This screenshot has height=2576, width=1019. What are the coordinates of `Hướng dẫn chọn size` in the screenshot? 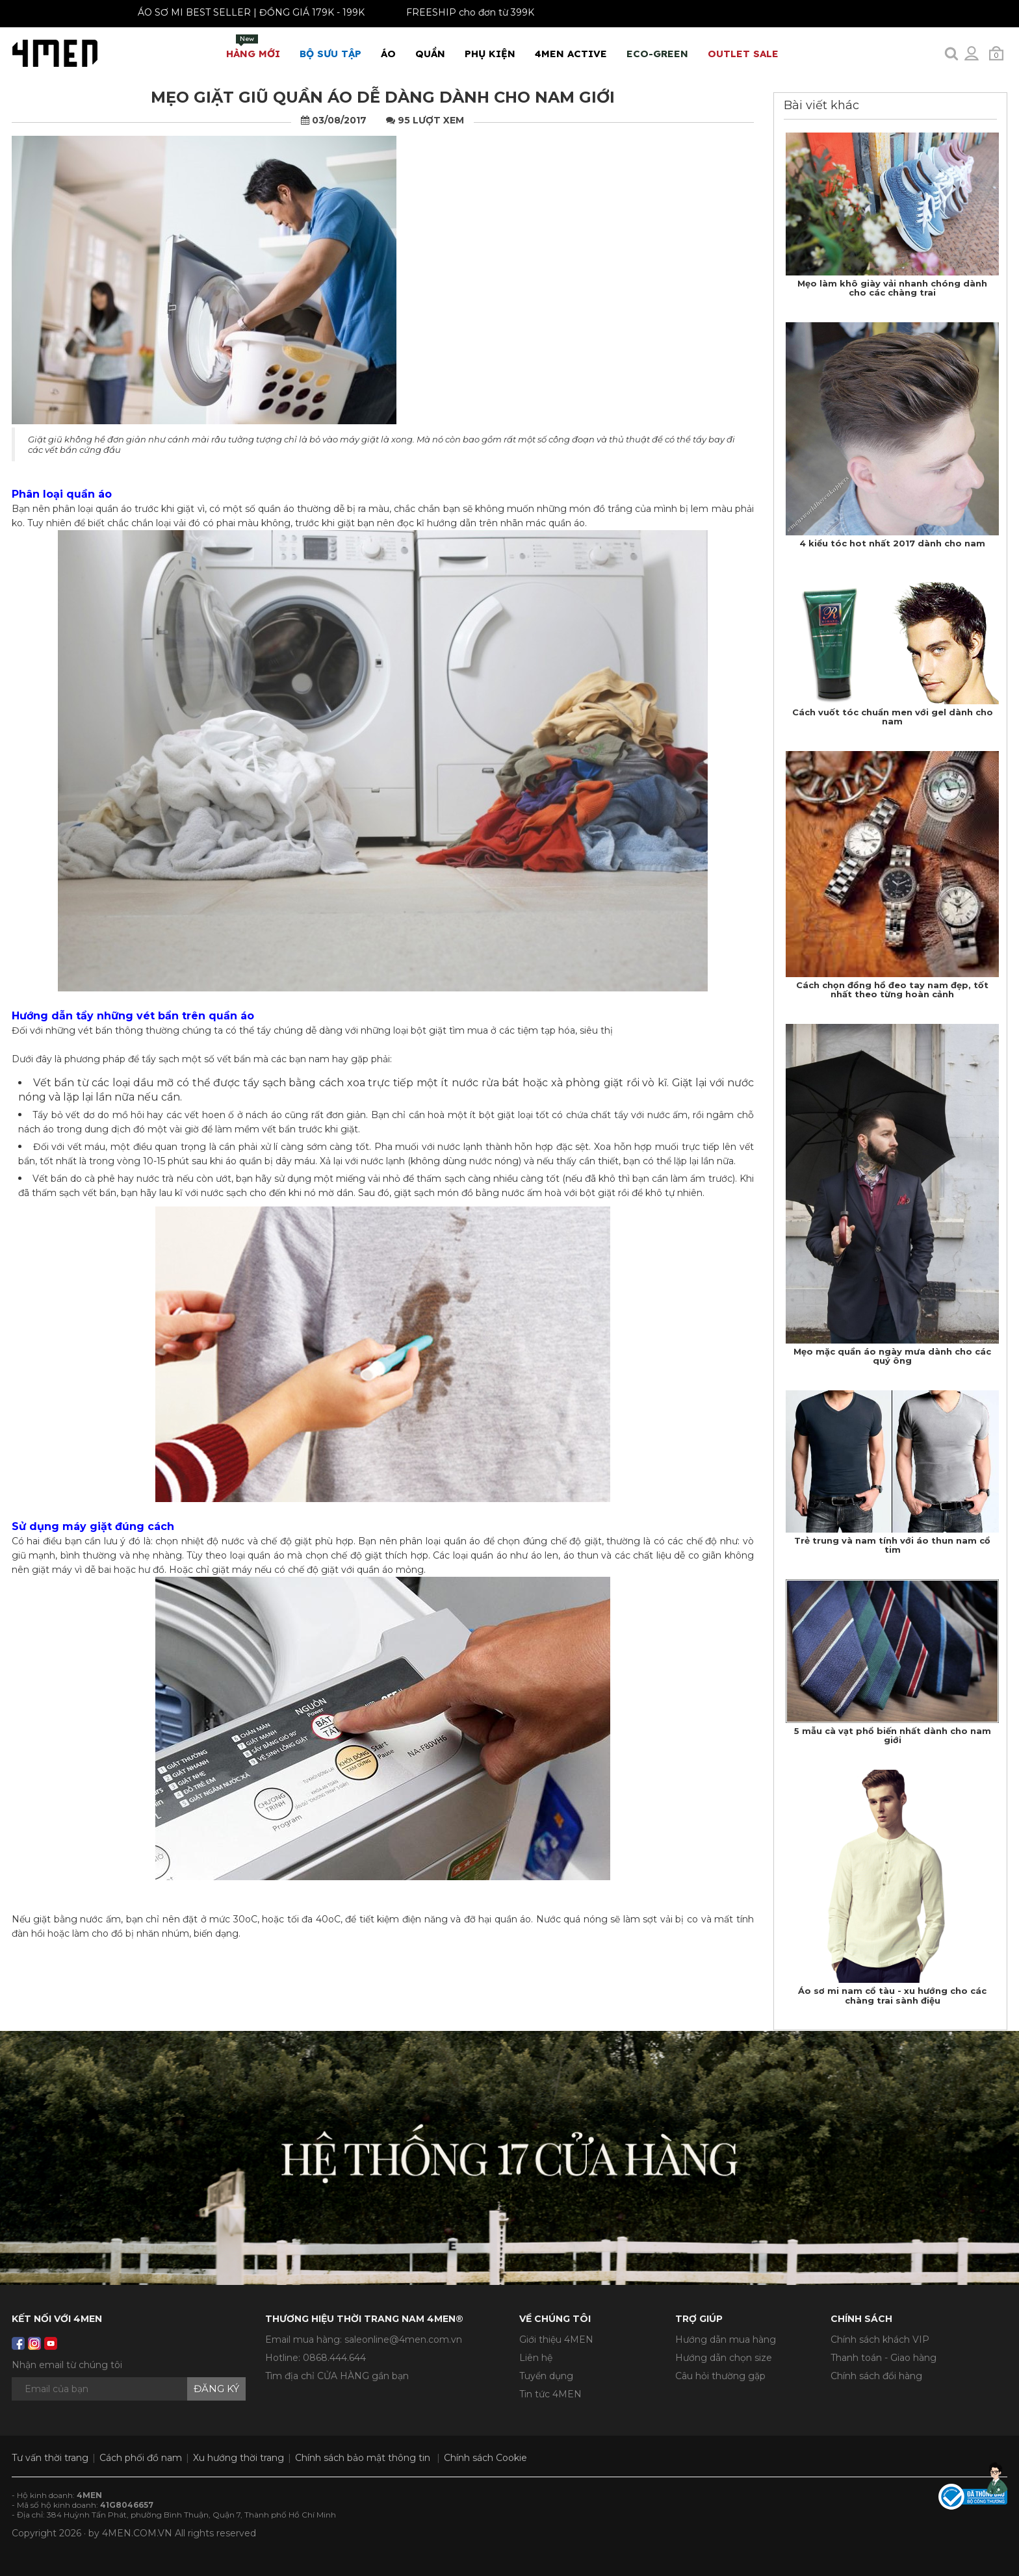 It's located at (723, 2358).